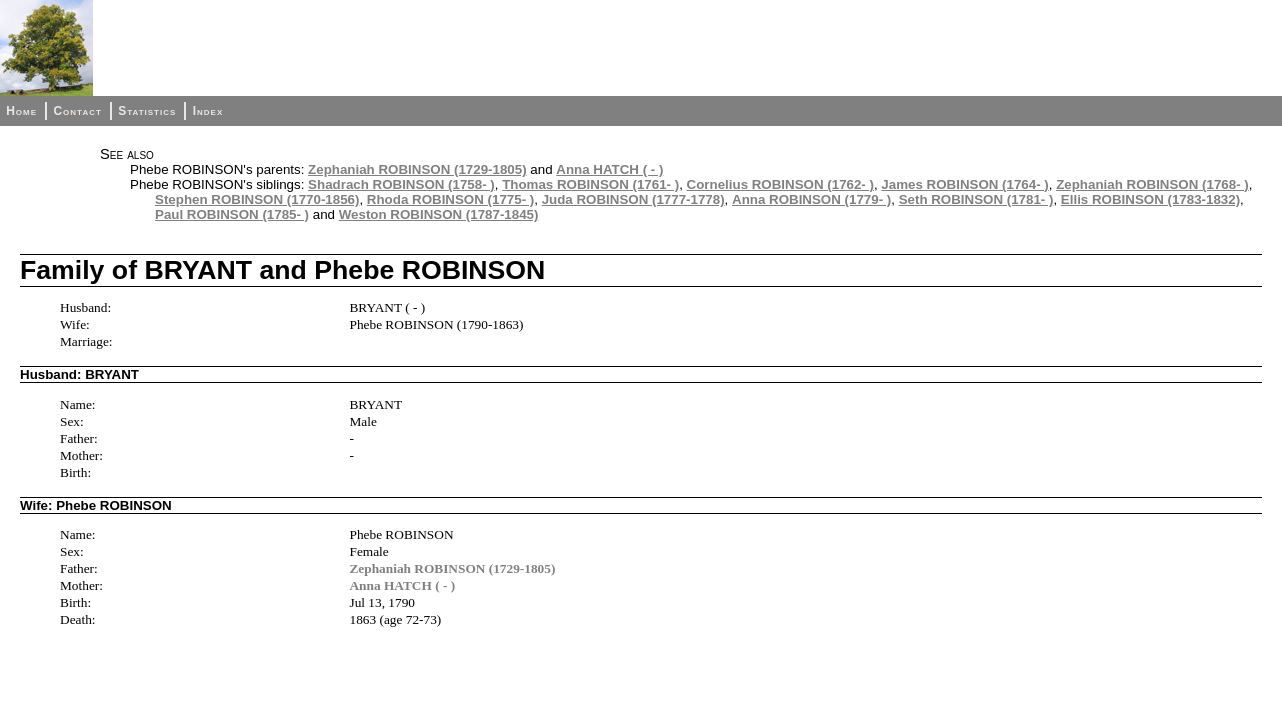 The width and height of the screenshot is (1282, 720). I want to click on Ellis ROBINSON (1783-1832), so click(1150, 199).